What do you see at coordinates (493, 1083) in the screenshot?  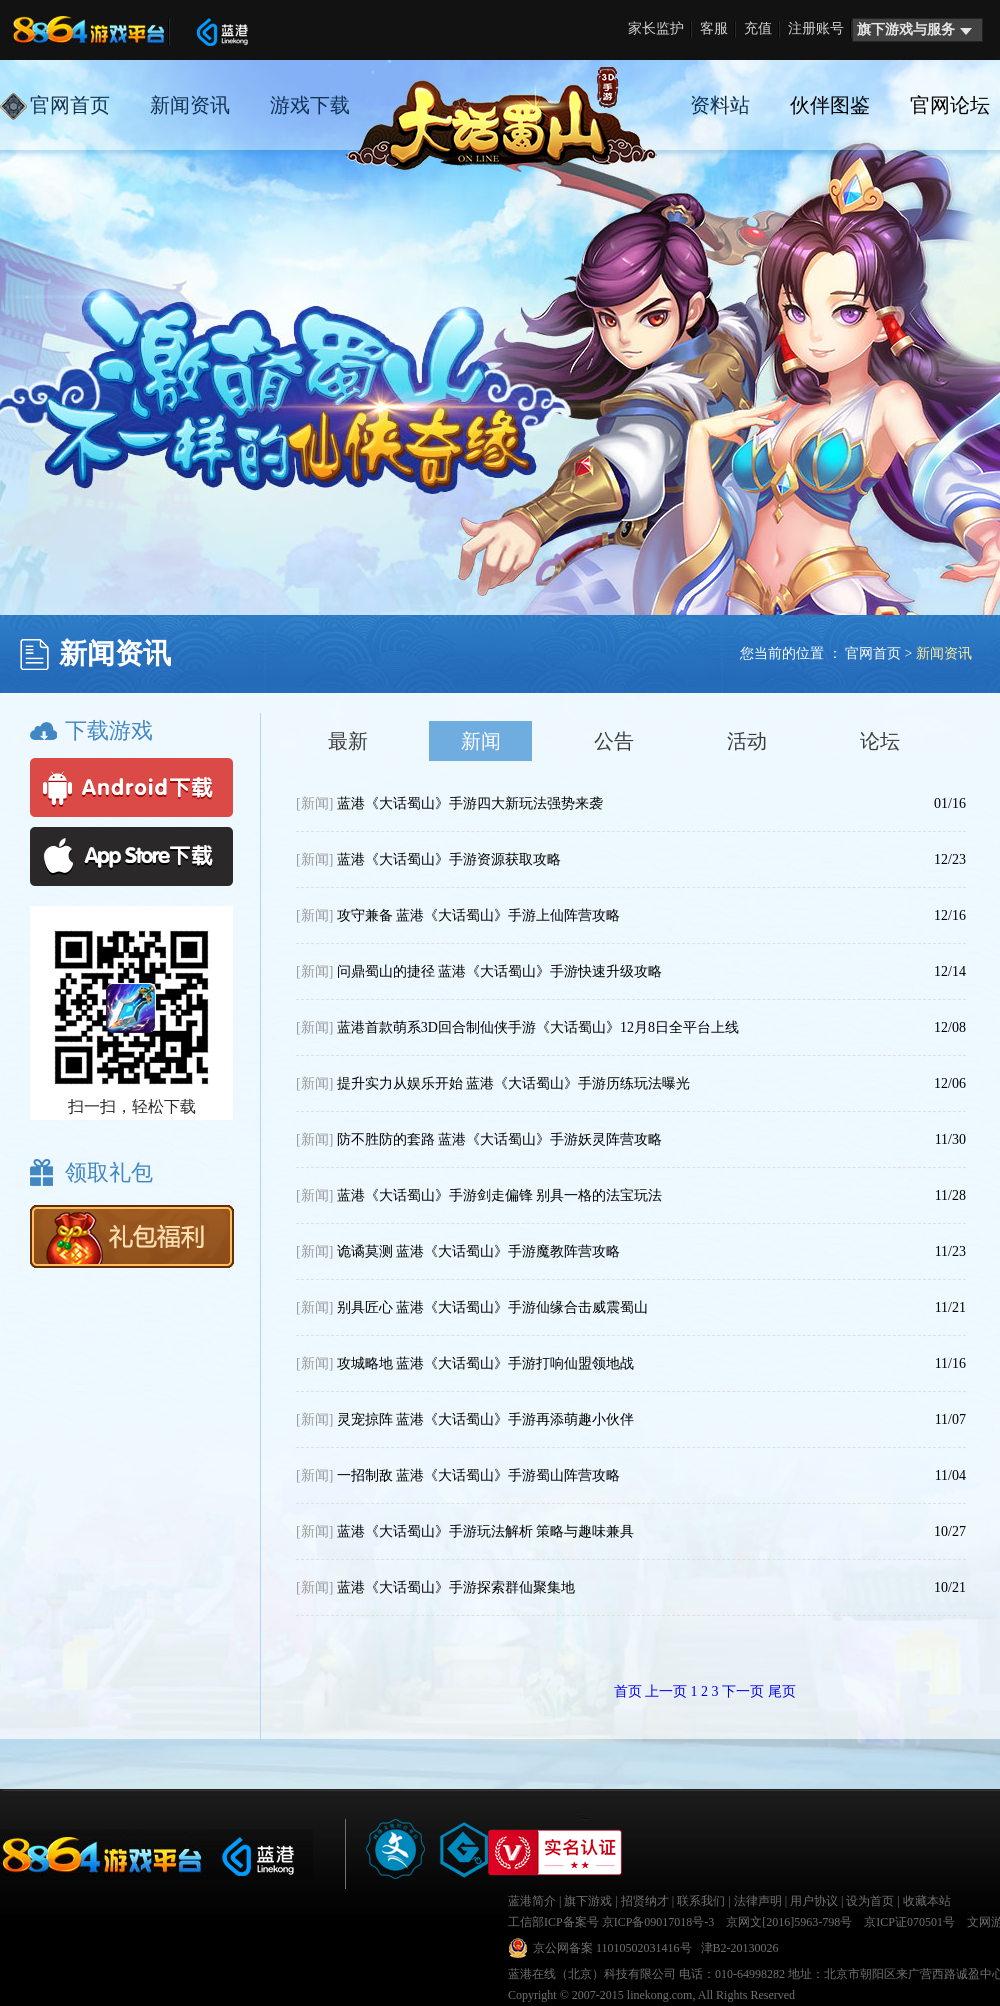 I see `提升实力从娱乐开始 蓝港《大话蜀山》手游历练玩法曝光` at bounding box center [493, 1083].